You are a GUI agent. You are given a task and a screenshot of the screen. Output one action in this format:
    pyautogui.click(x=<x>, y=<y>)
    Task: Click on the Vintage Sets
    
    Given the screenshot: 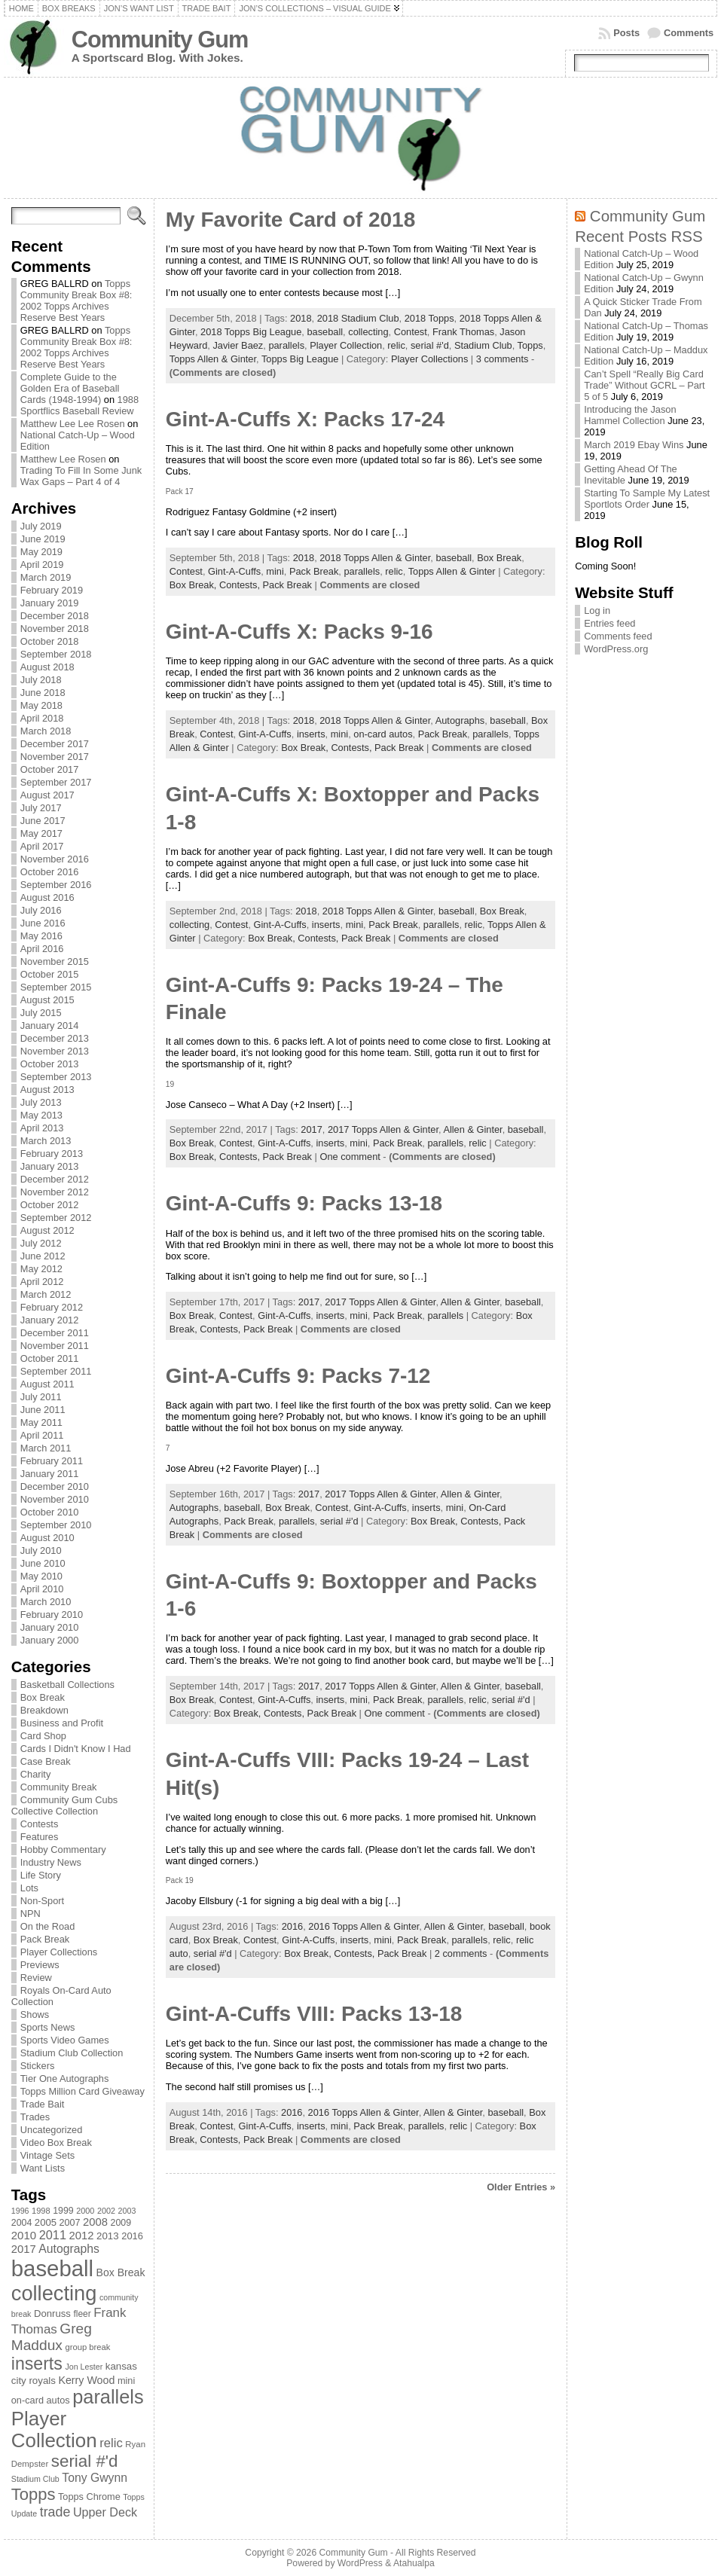 What is the action you would take?
    pyautogui.click(x=47, y=2155)
    